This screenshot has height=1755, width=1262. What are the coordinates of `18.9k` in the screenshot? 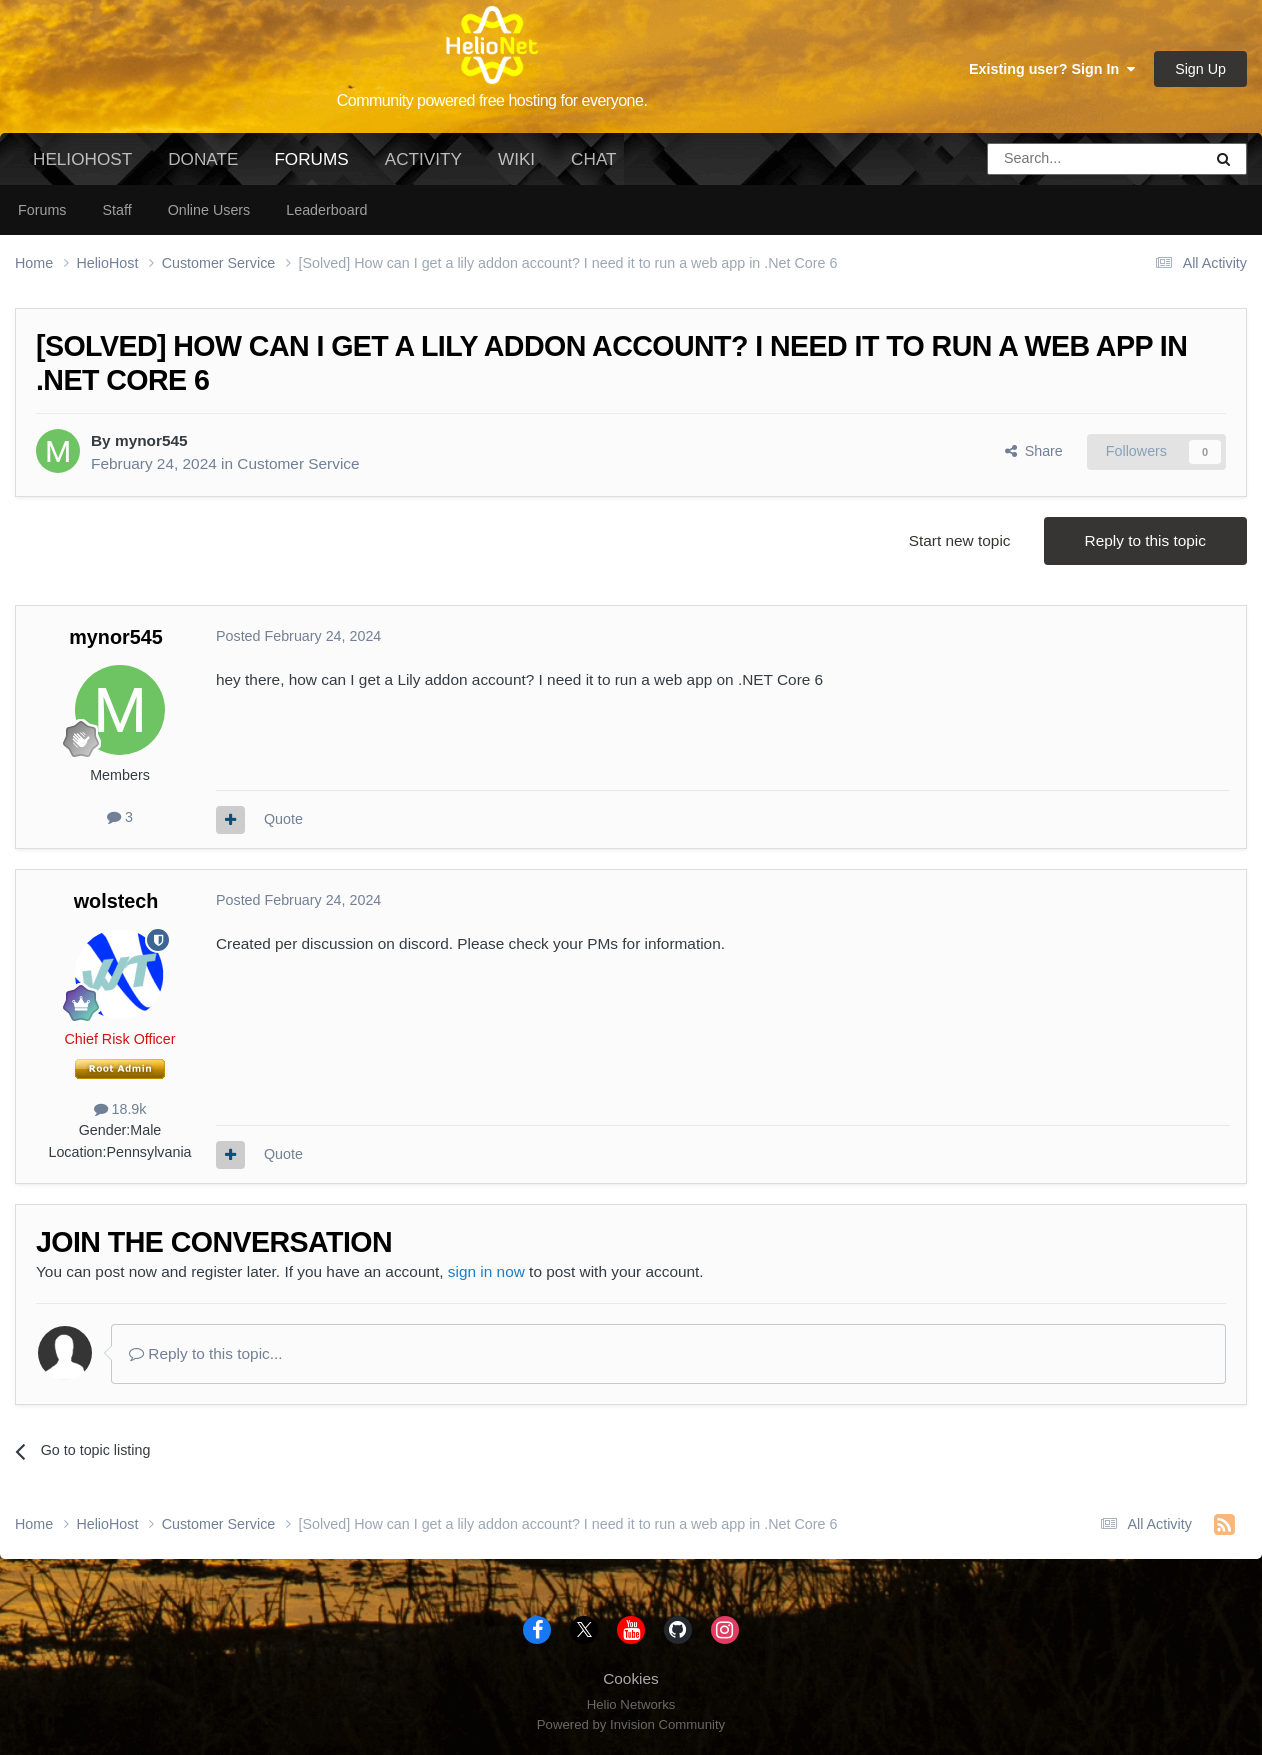 It's located at (120, 1109).